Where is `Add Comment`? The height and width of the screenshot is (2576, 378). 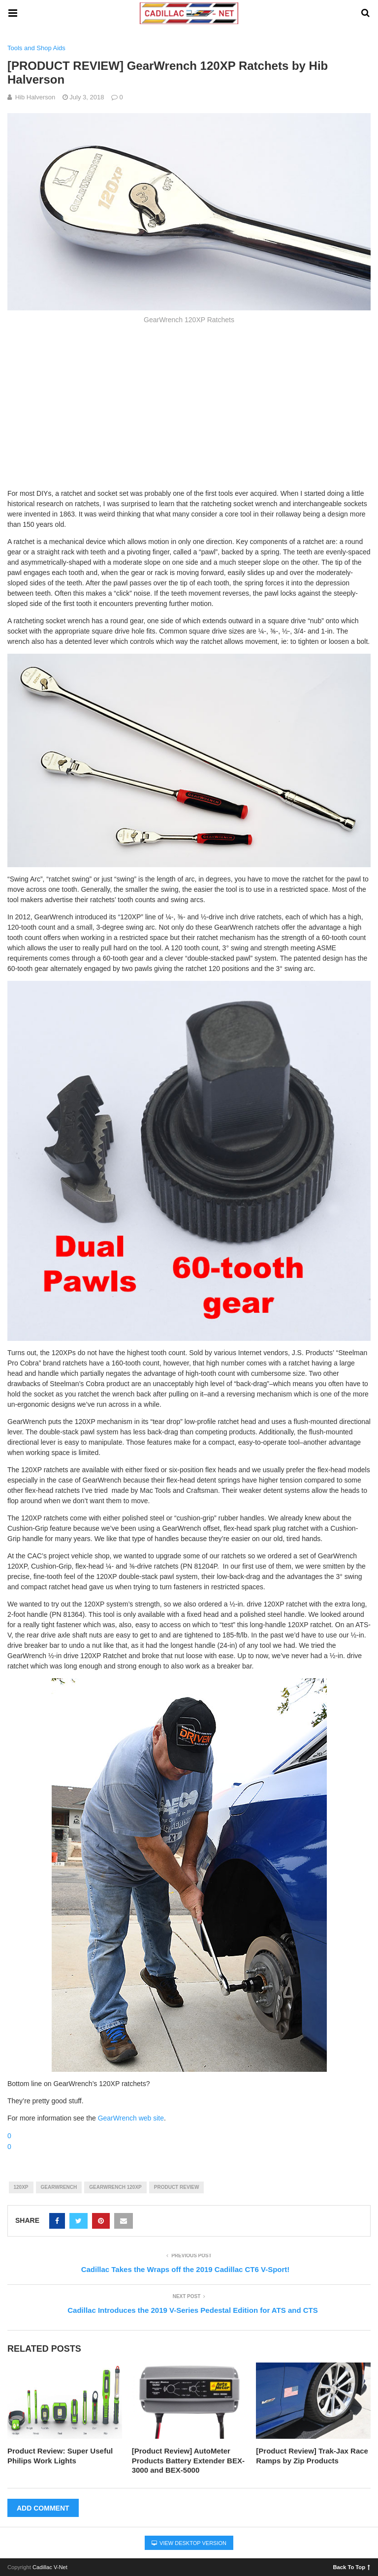 Add Comment is located at coordinates (43, 2508).